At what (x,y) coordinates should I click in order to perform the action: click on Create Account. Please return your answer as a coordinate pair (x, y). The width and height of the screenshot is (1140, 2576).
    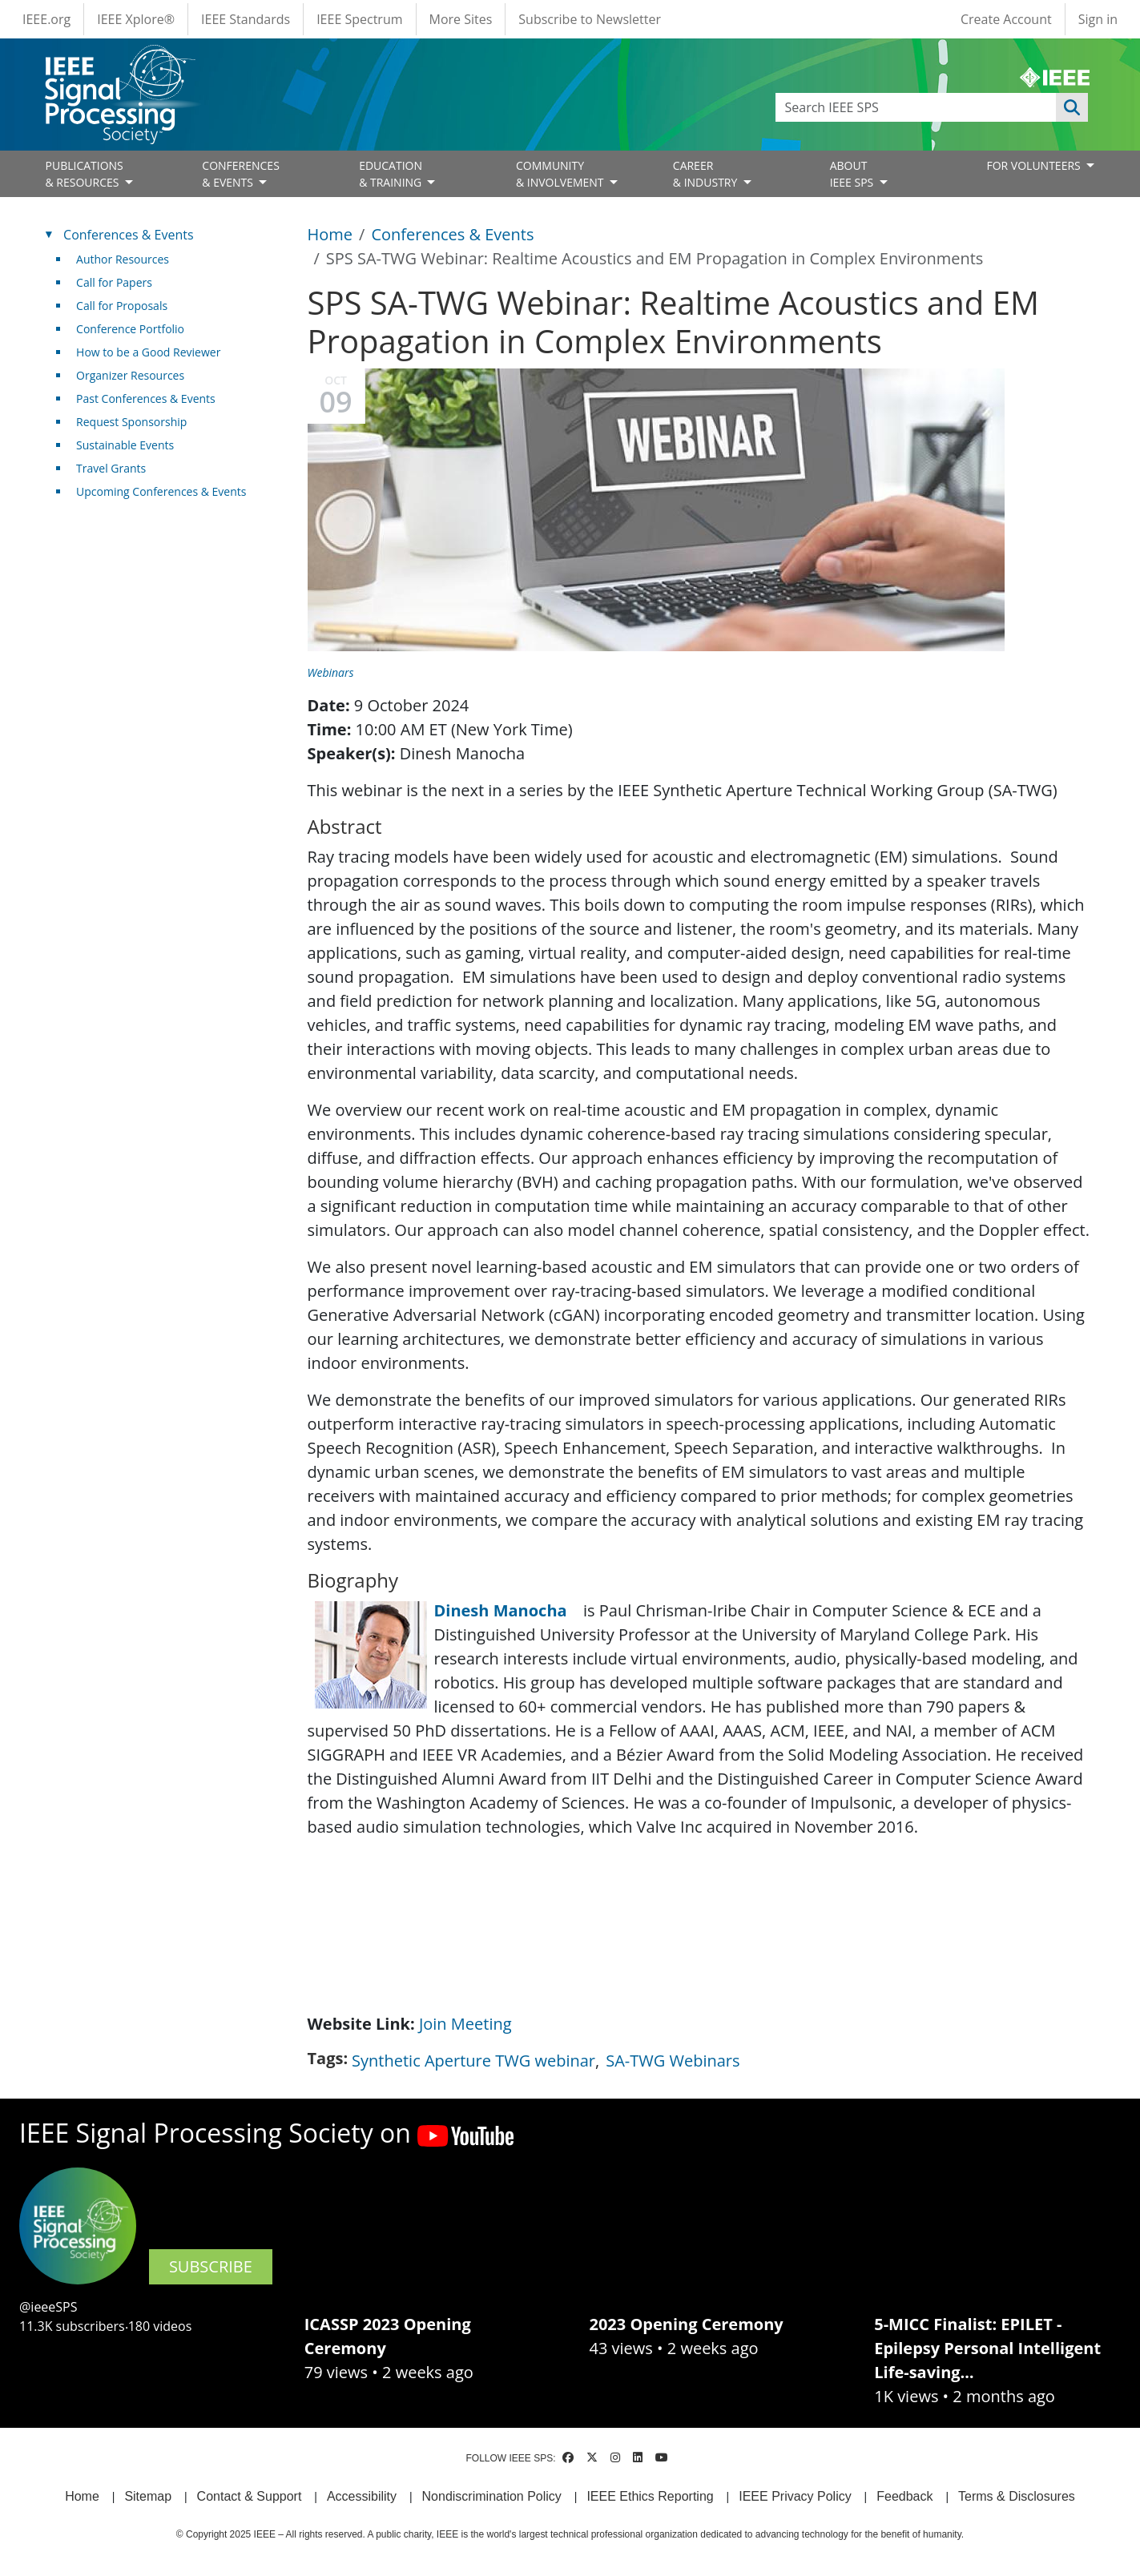
    Looking at the image, I should click on (1006, 19).